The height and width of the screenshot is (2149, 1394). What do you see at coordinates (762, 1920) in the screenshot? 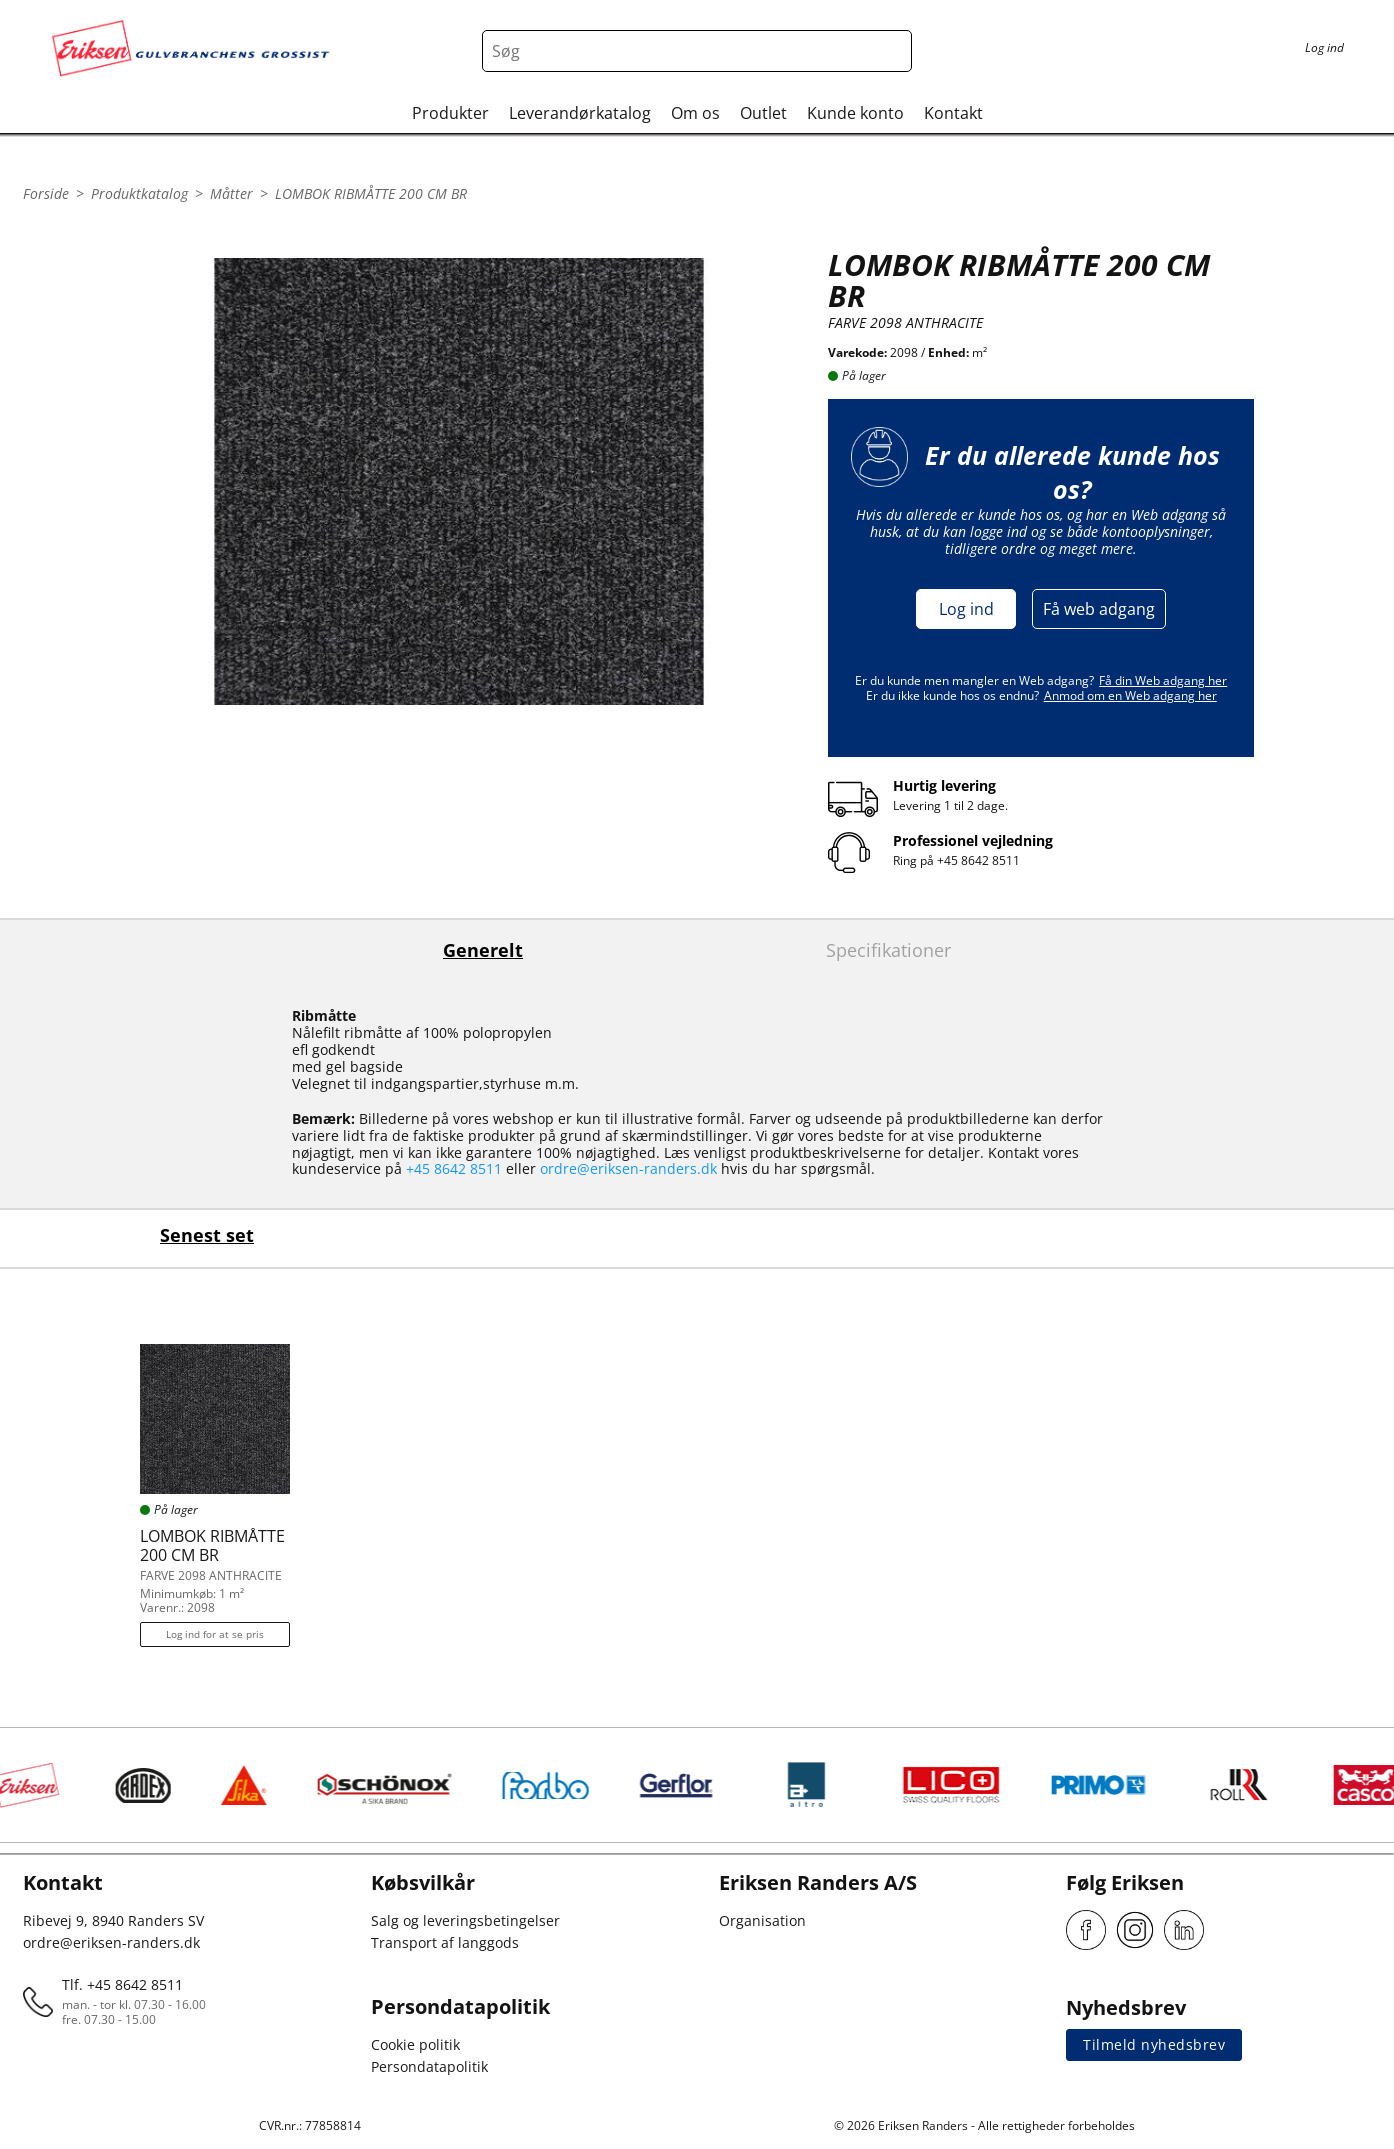
I see `Organisation` at bounding box center [762, 1920].